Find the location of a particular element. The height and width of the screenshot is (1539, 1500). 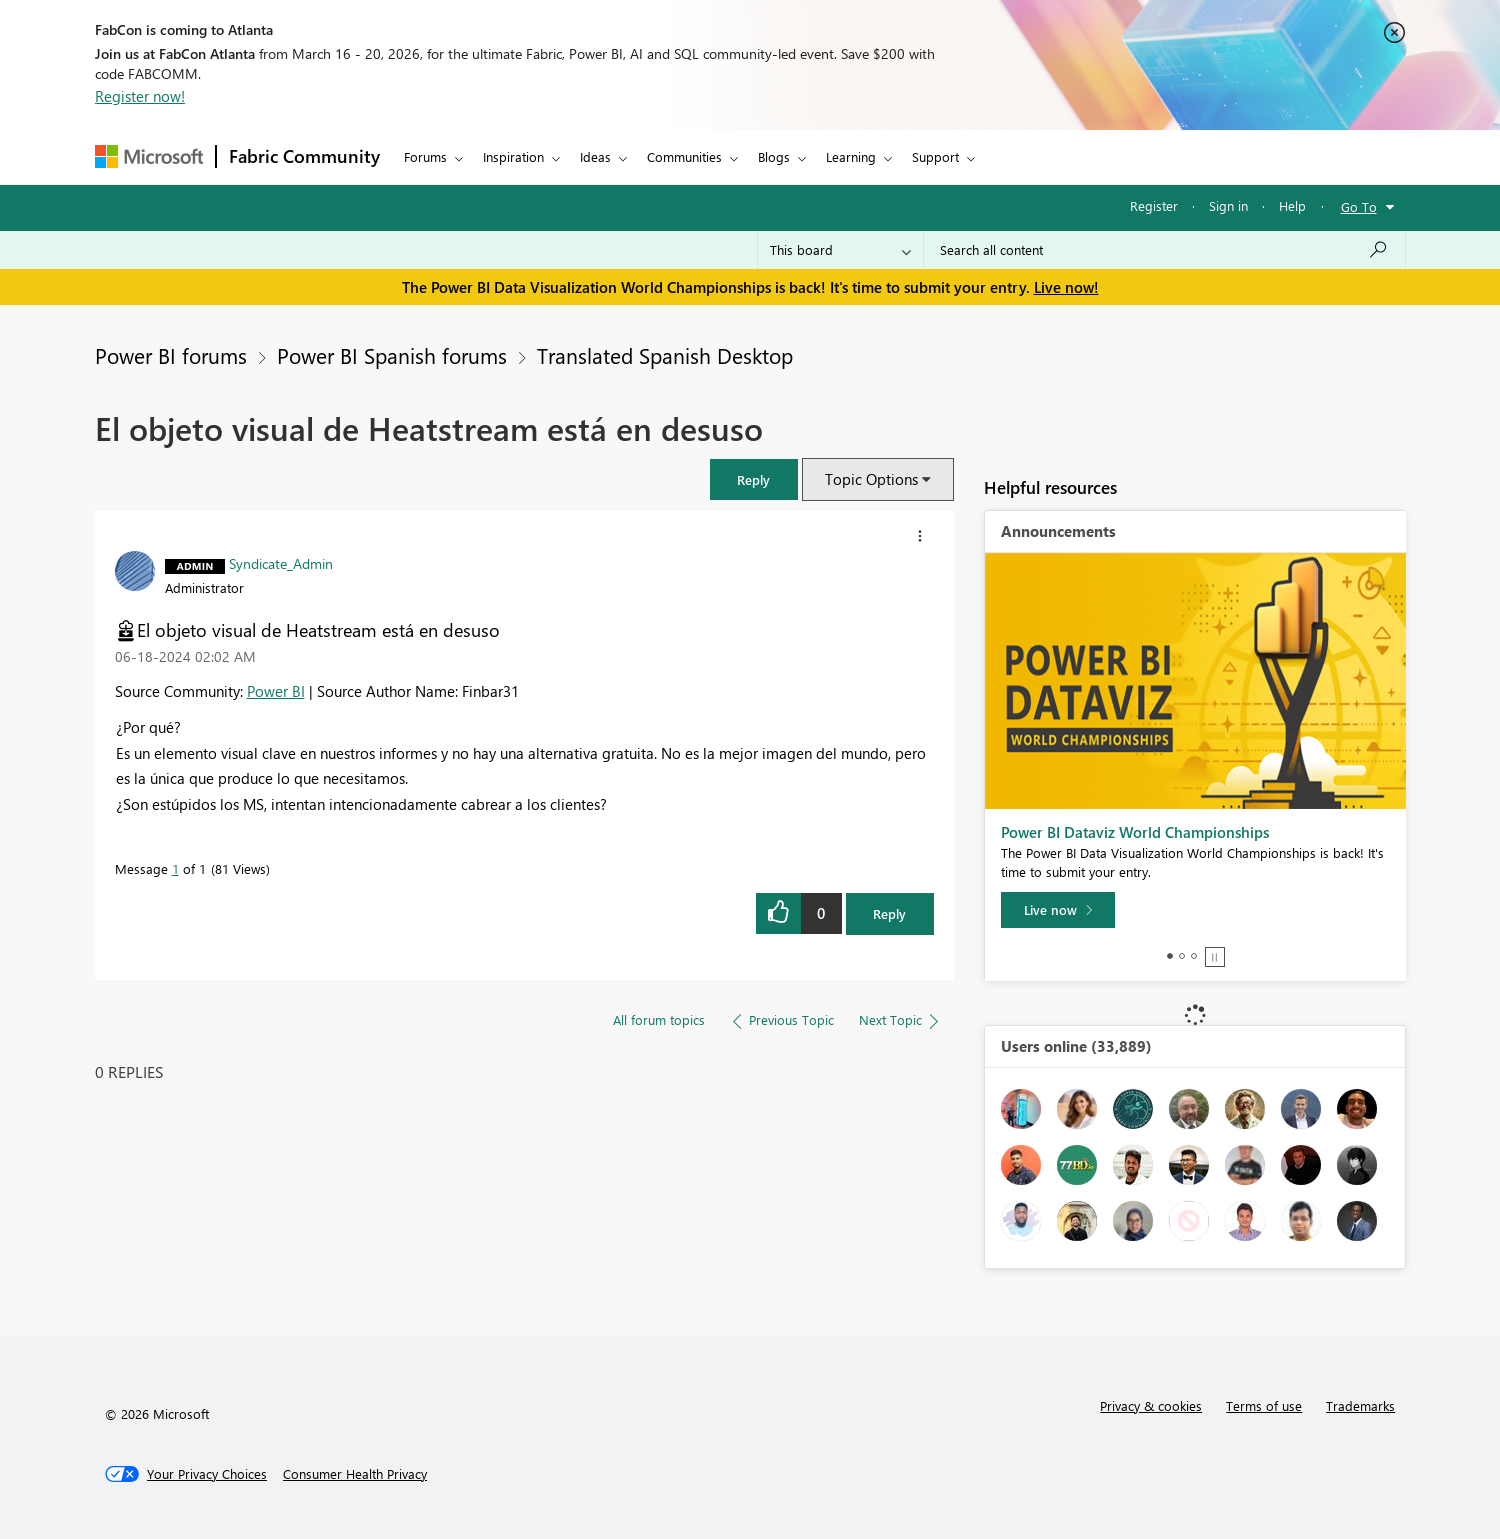

[button] is located at coordinates (754, 479).